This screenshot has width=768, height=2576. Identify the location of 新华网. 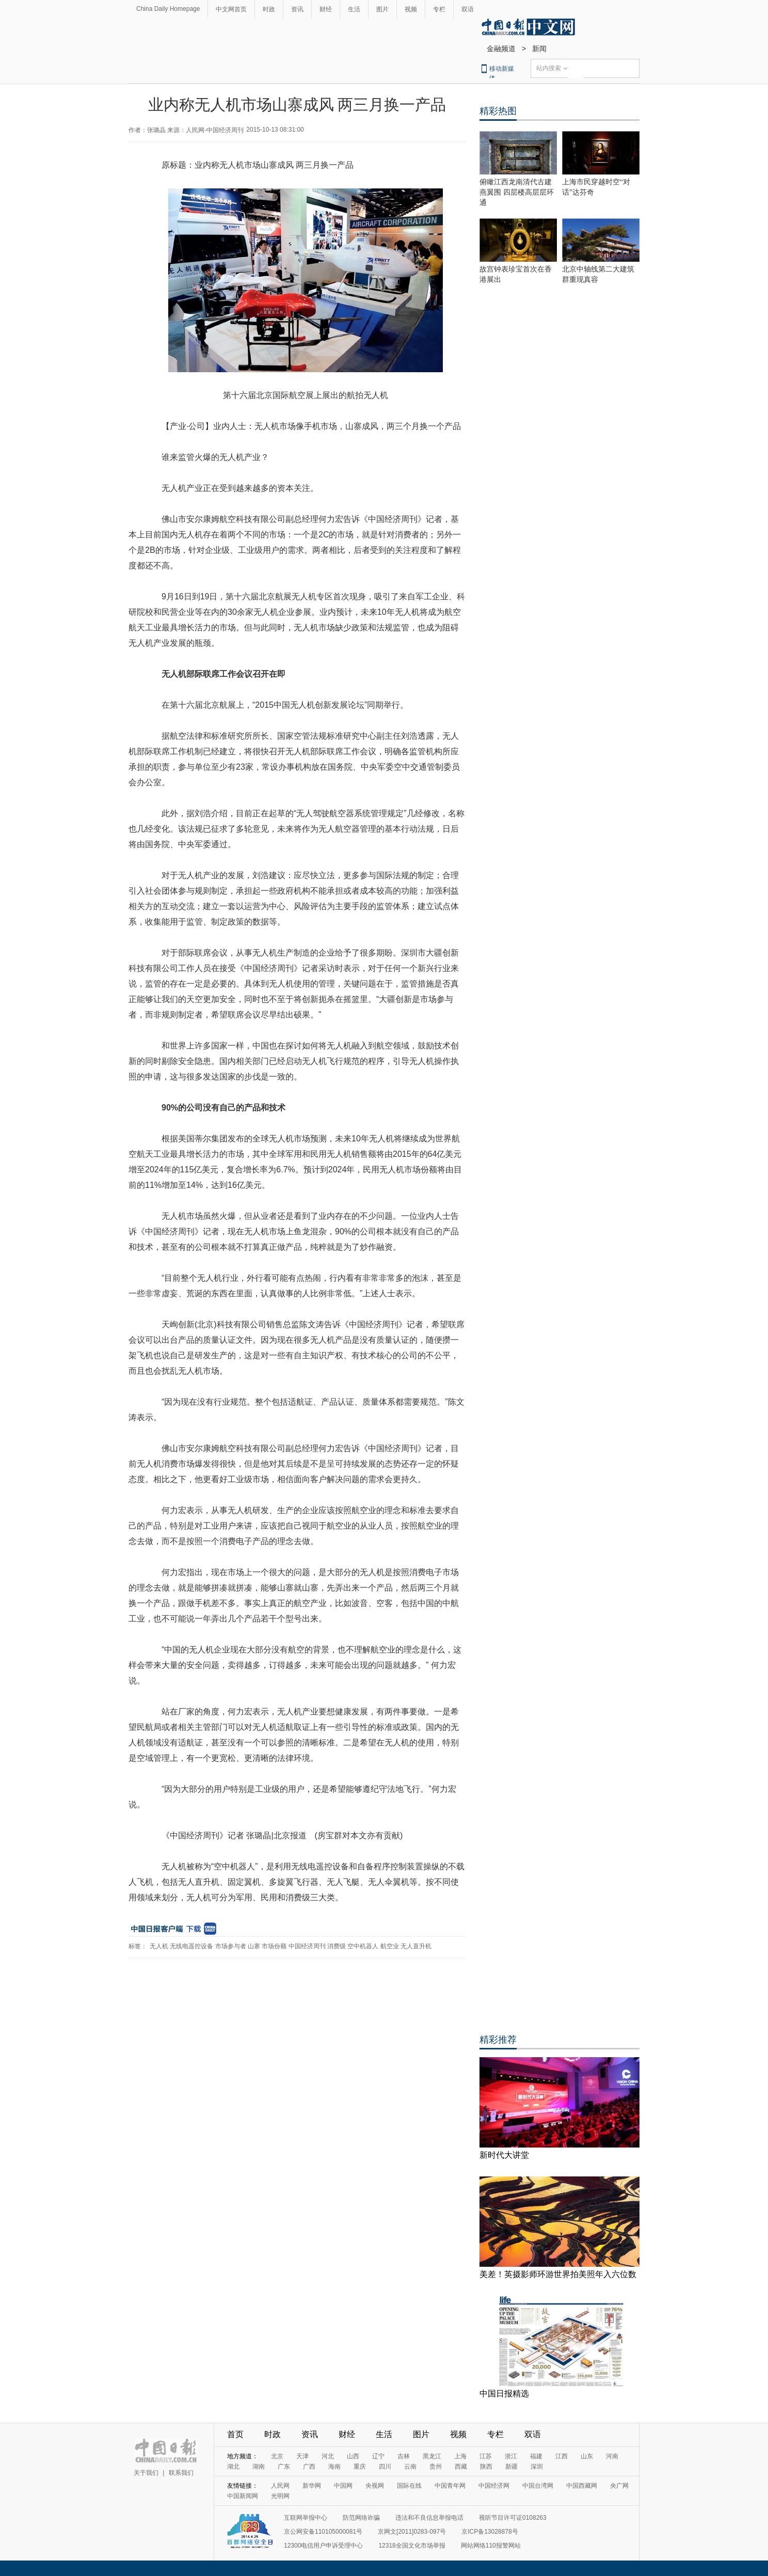
(311, 2485).